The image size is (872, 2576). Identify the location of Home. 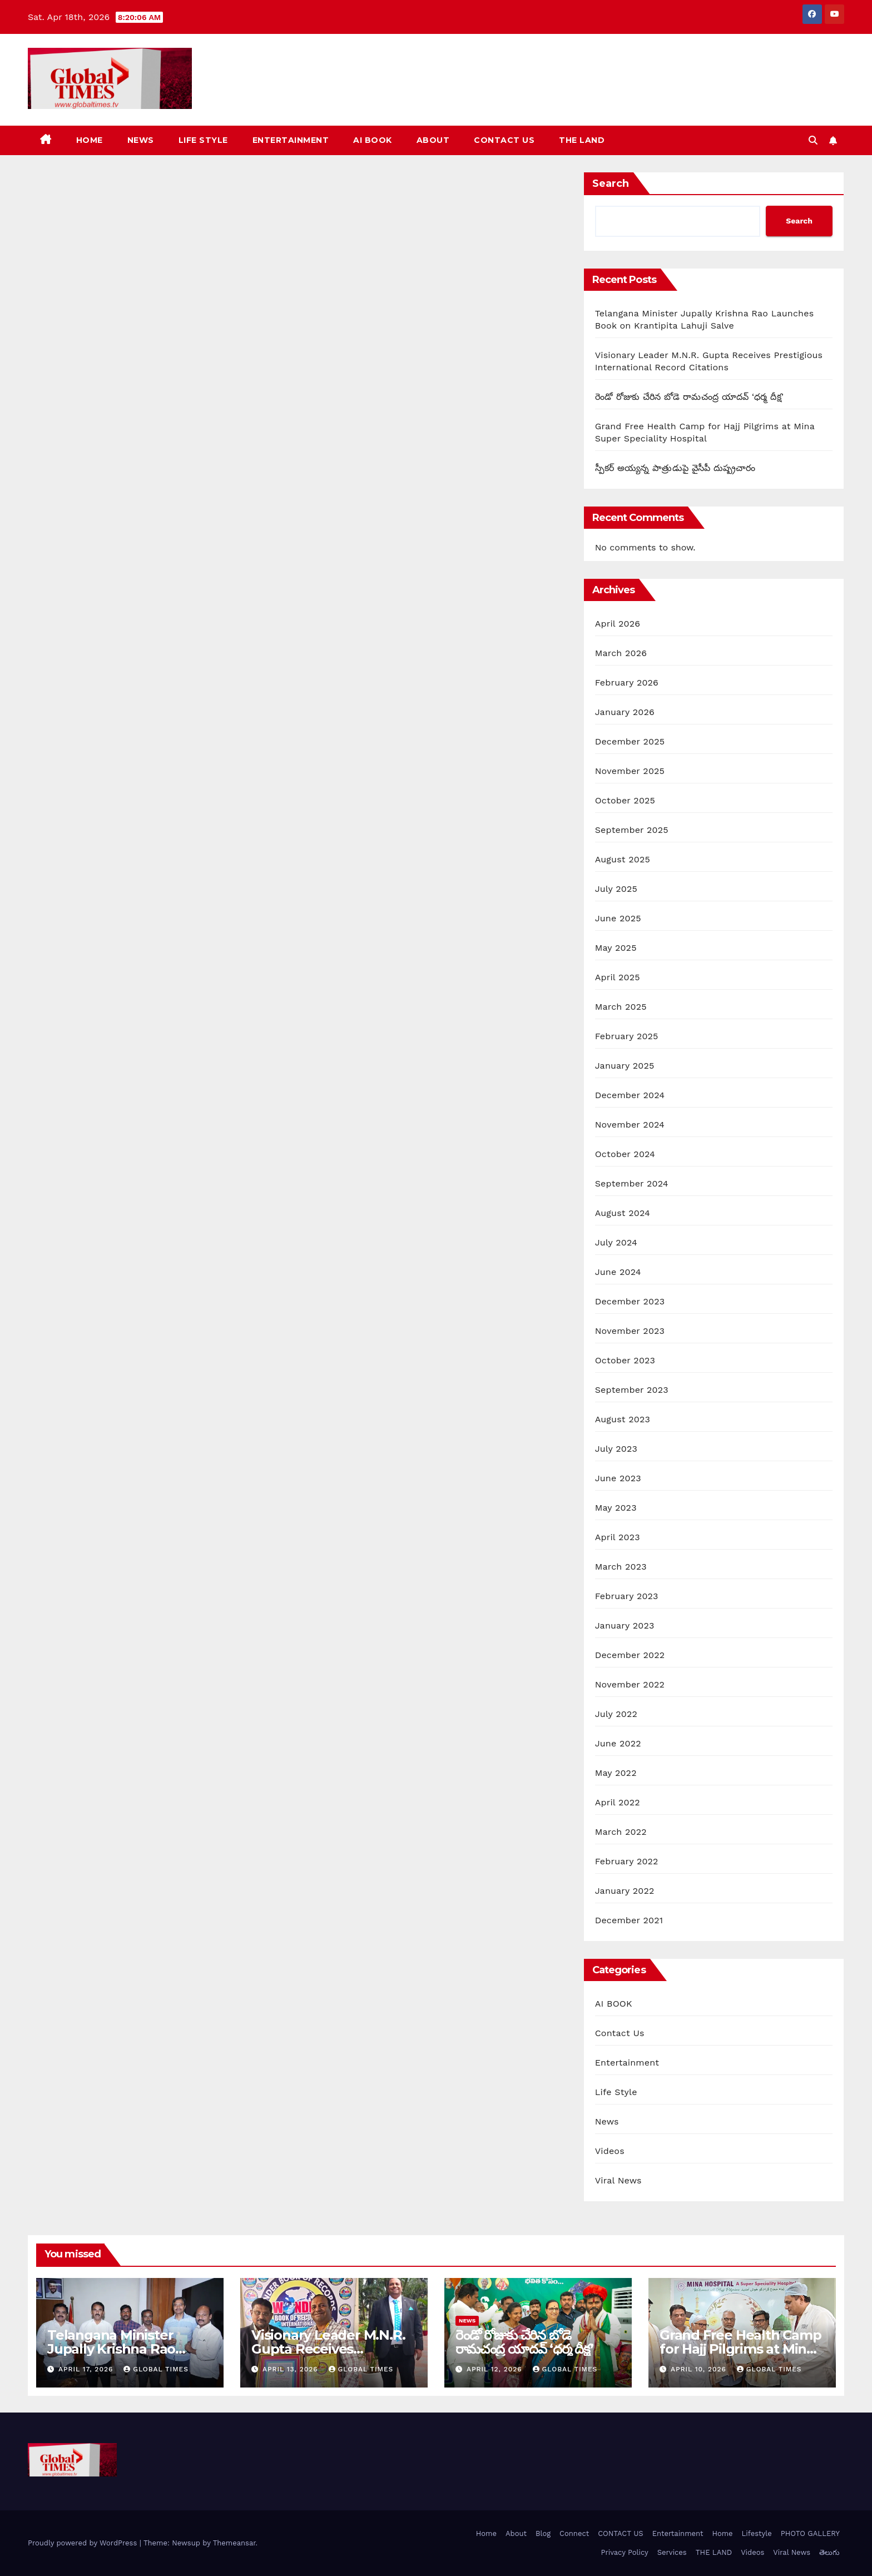
(89, 140).